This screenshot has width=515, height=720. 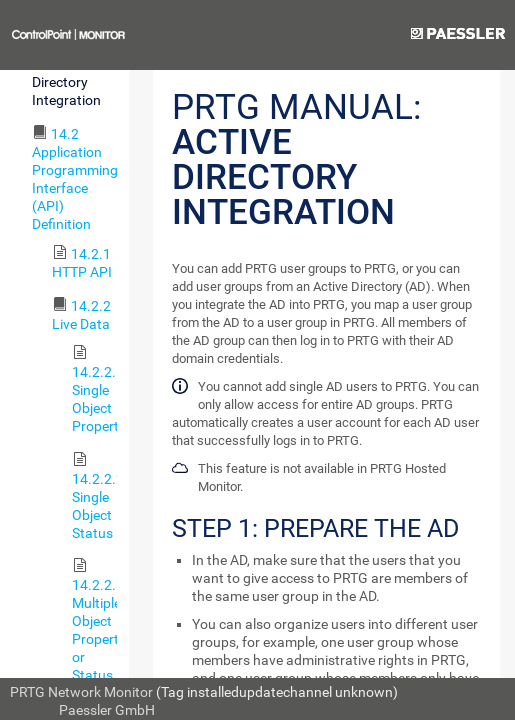 What do you see at coordinates (107, 710) in the screenshot?
I see `Paessler GmbH` at bounding box center [107, 710].